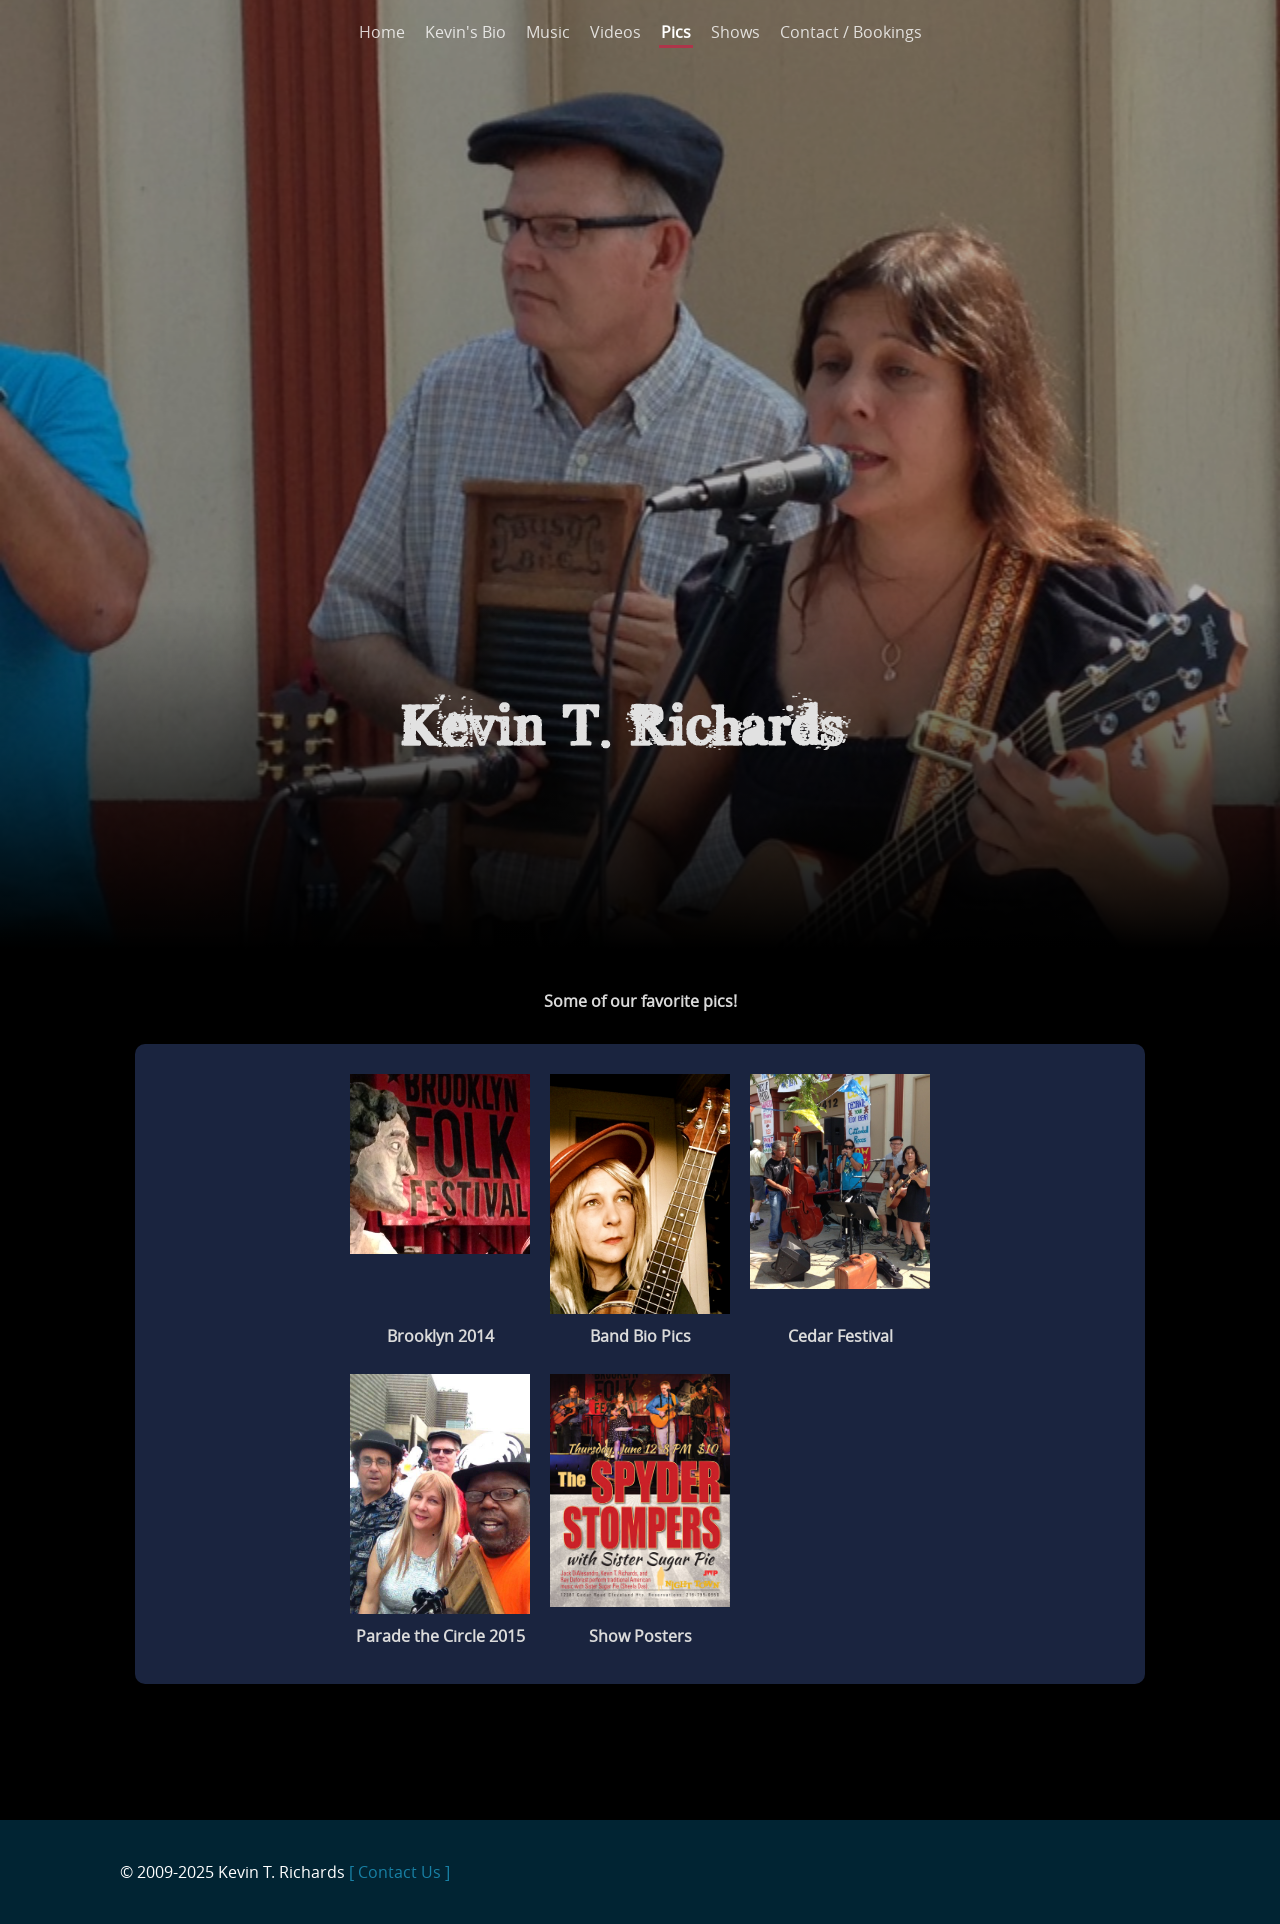 Image resolution: width=1280 pixels, height=1924 pixels. What do you see at coordinates (615, 32) in the screenshot?
I see `Videos` at bounding box center [615, 32].